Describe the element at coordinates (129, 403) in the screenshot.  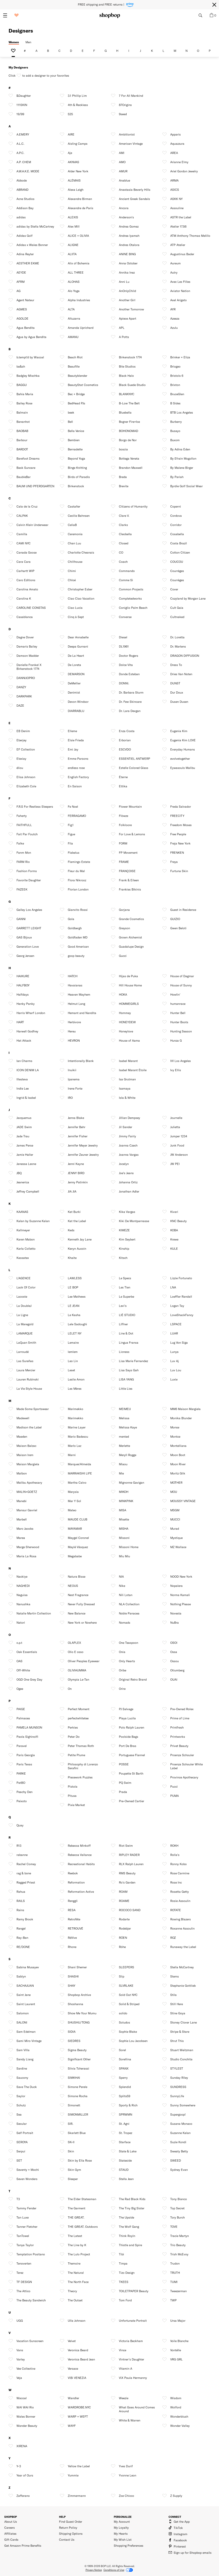
I see `B-Low The Belt` at that location.